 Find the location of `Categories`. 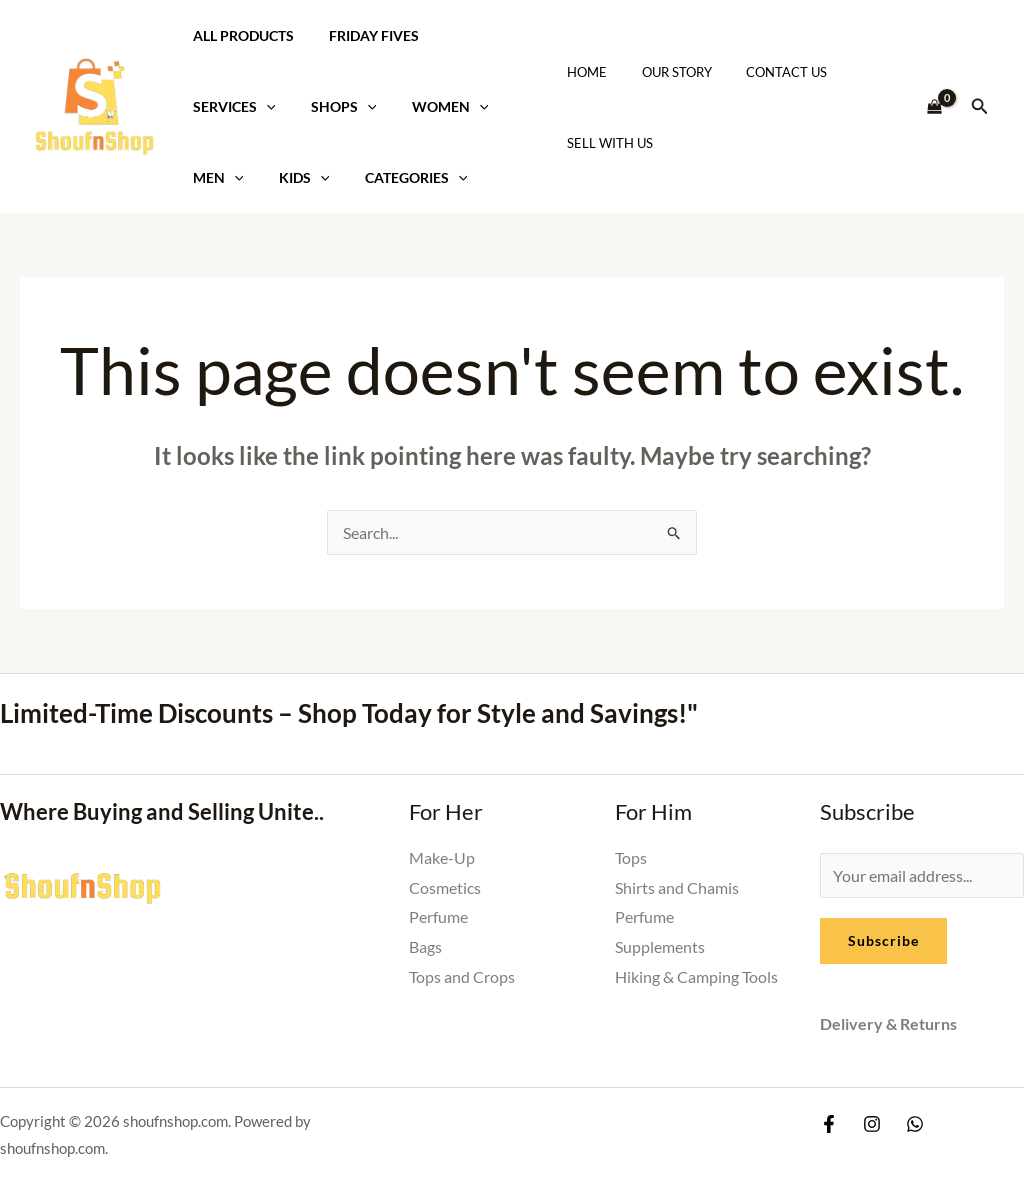

Categories is located at coordinates (399, 177).